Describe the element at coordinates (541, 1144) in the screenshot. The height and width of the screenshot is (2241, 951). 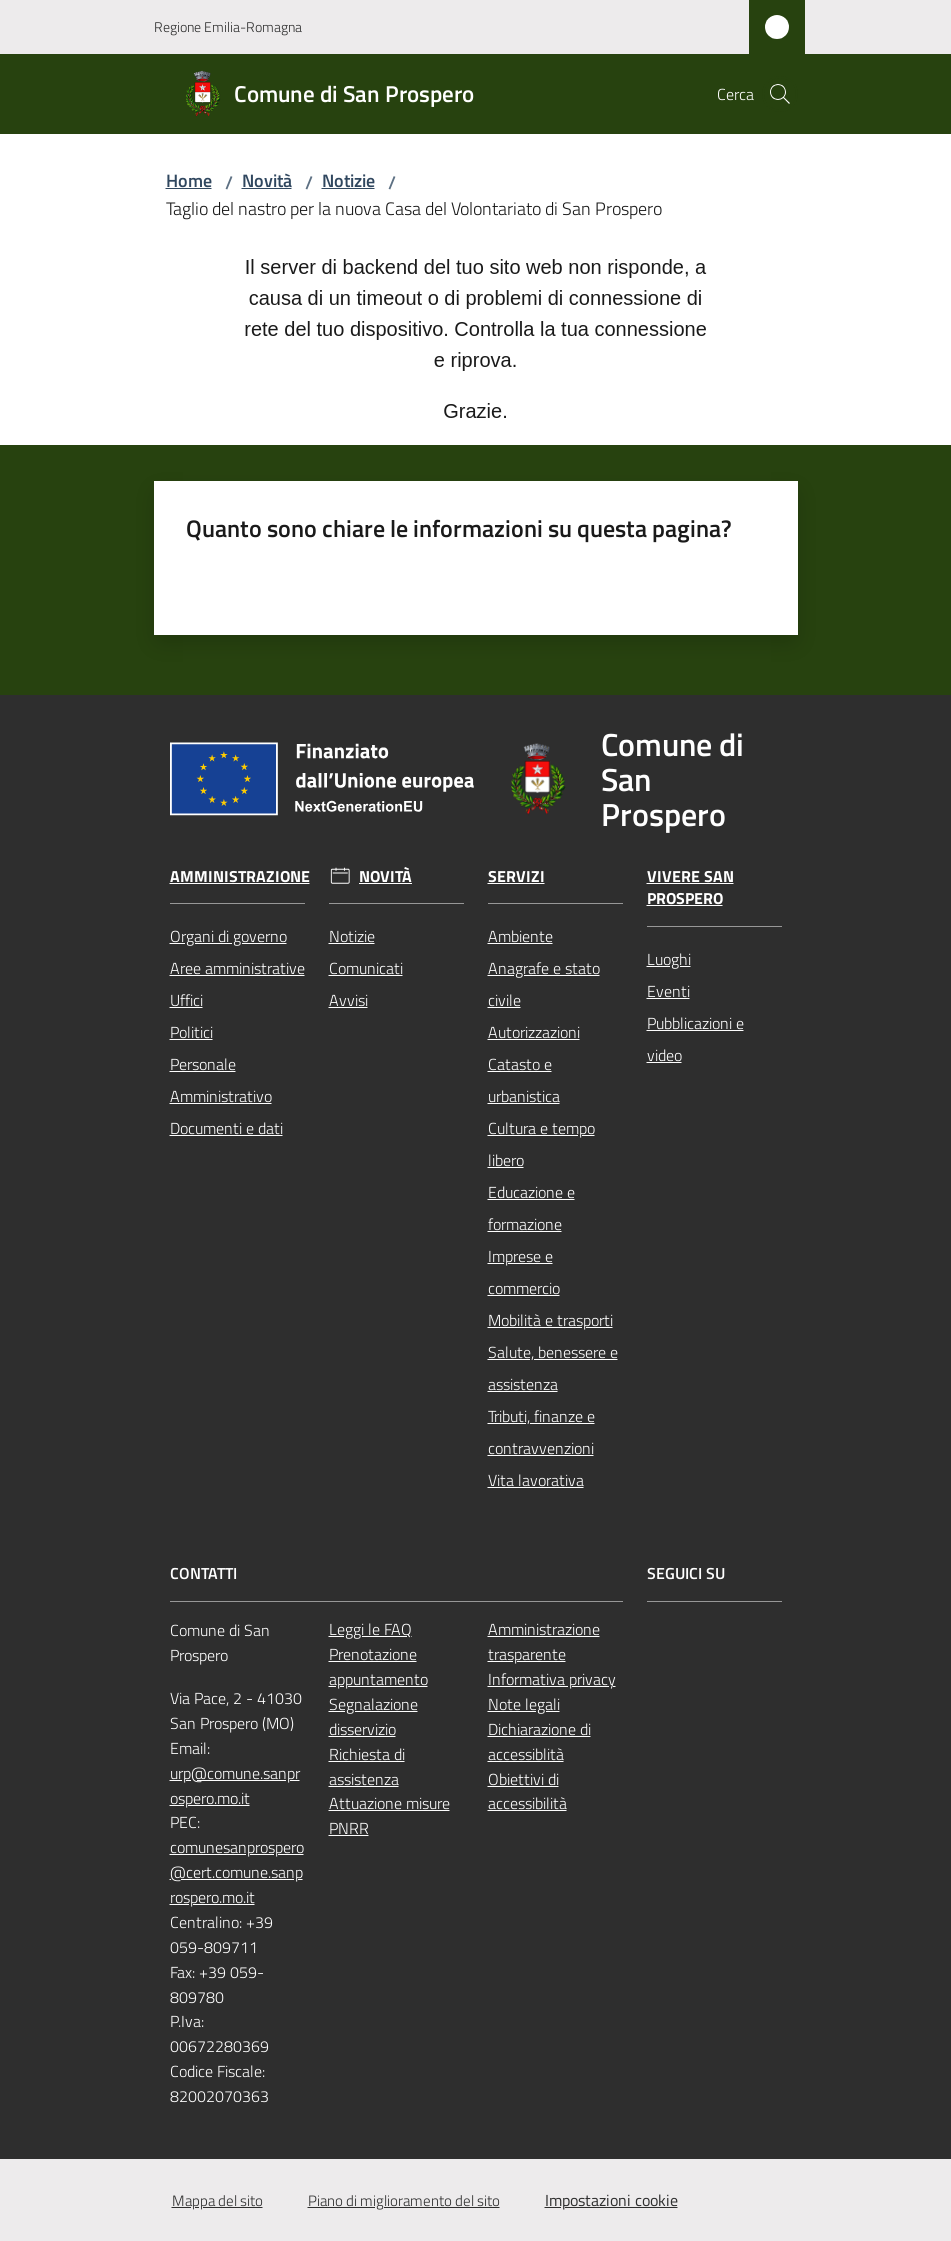
I see `Cultura e tempo libero` at that location.